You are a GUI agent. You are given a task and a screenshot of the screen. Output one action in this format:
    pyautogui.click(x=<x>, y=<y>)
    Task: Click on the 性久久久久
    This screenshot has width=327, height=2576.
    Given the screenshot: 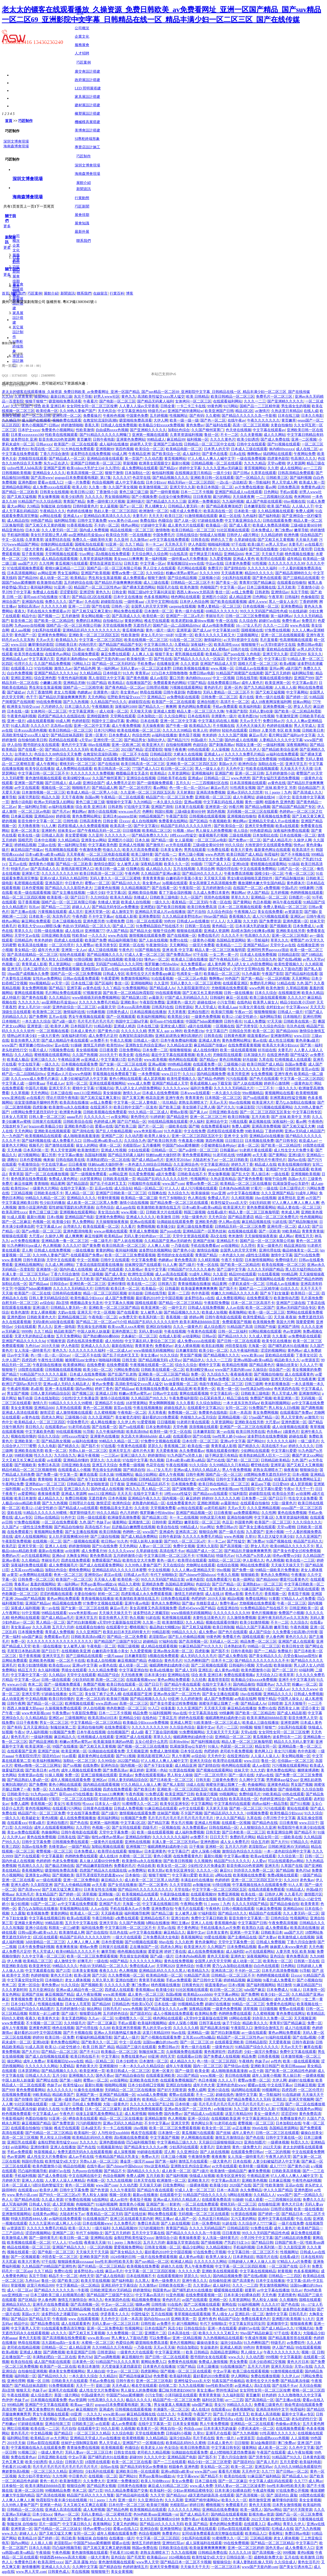 What is the action you would take?
    pyautogui.click(x=43, y=1455)
    